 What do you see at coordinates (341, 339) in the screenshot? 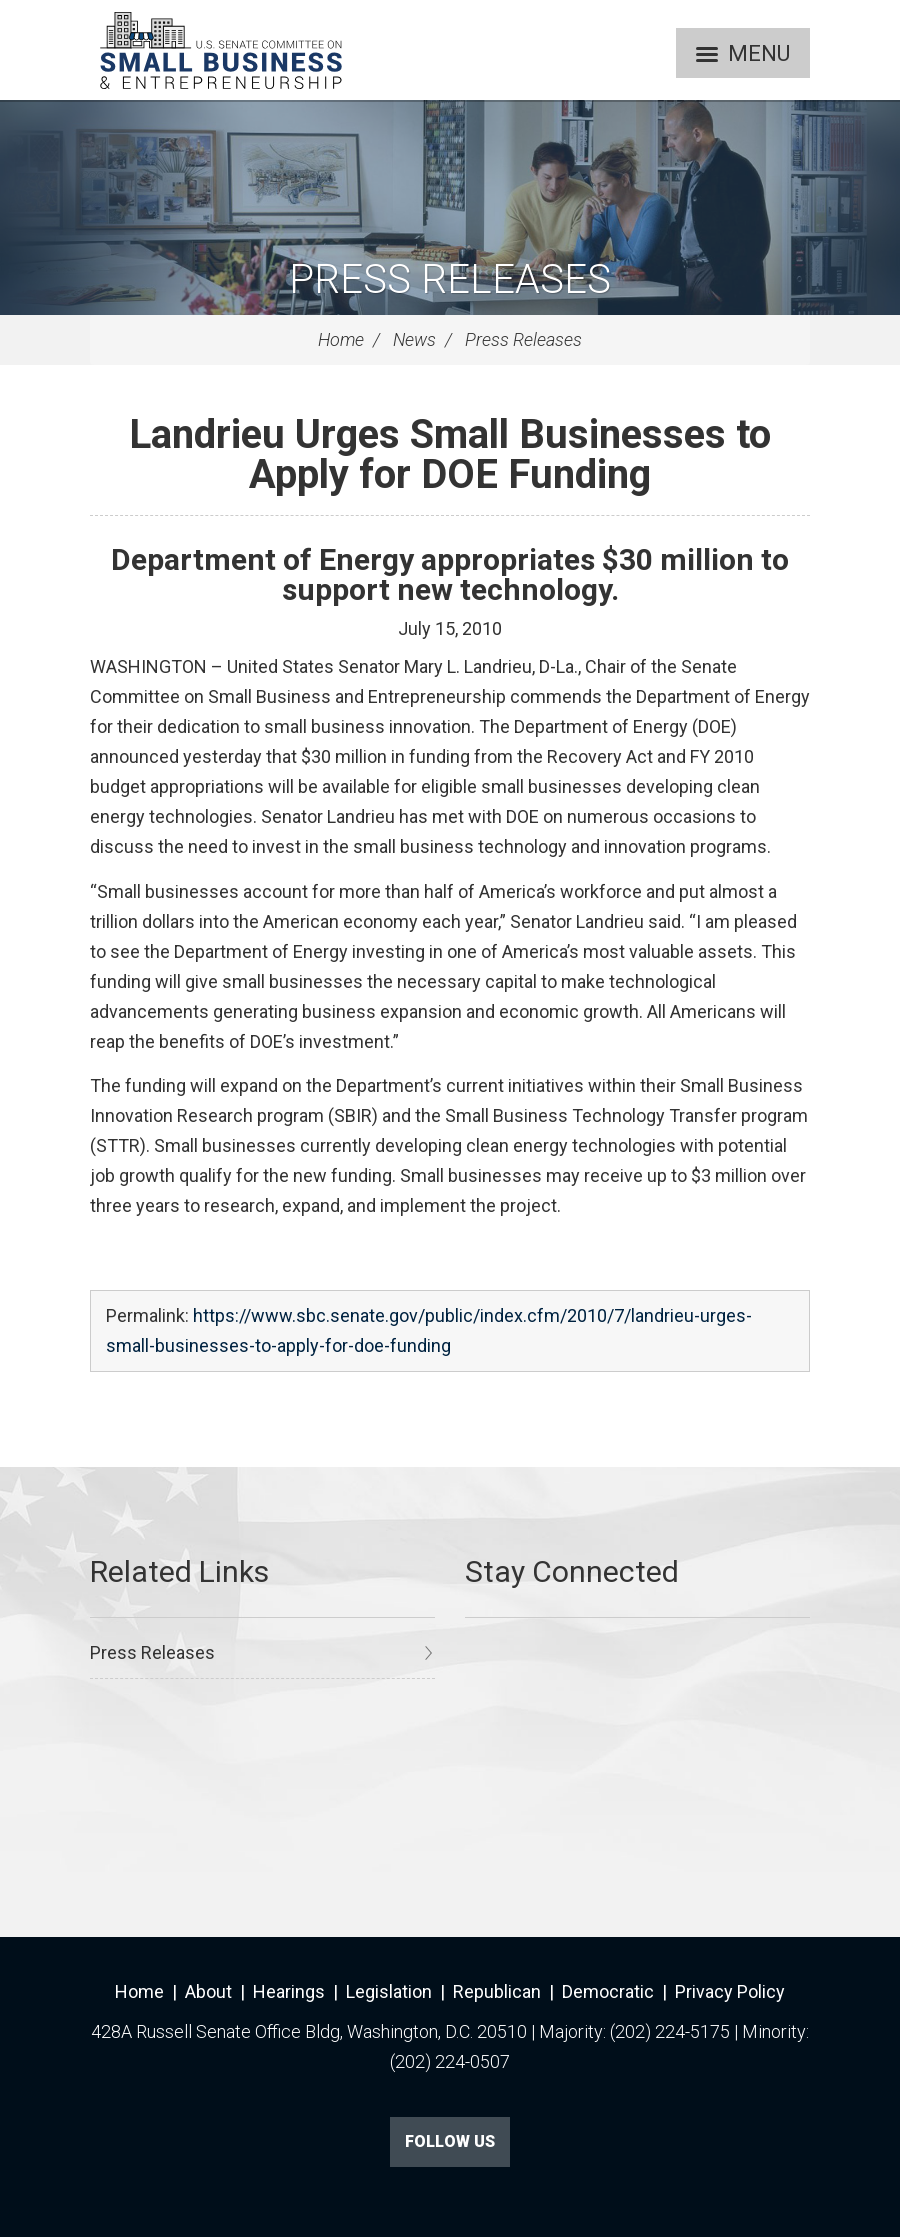
I see `Home` at bounding box center [341, 339].